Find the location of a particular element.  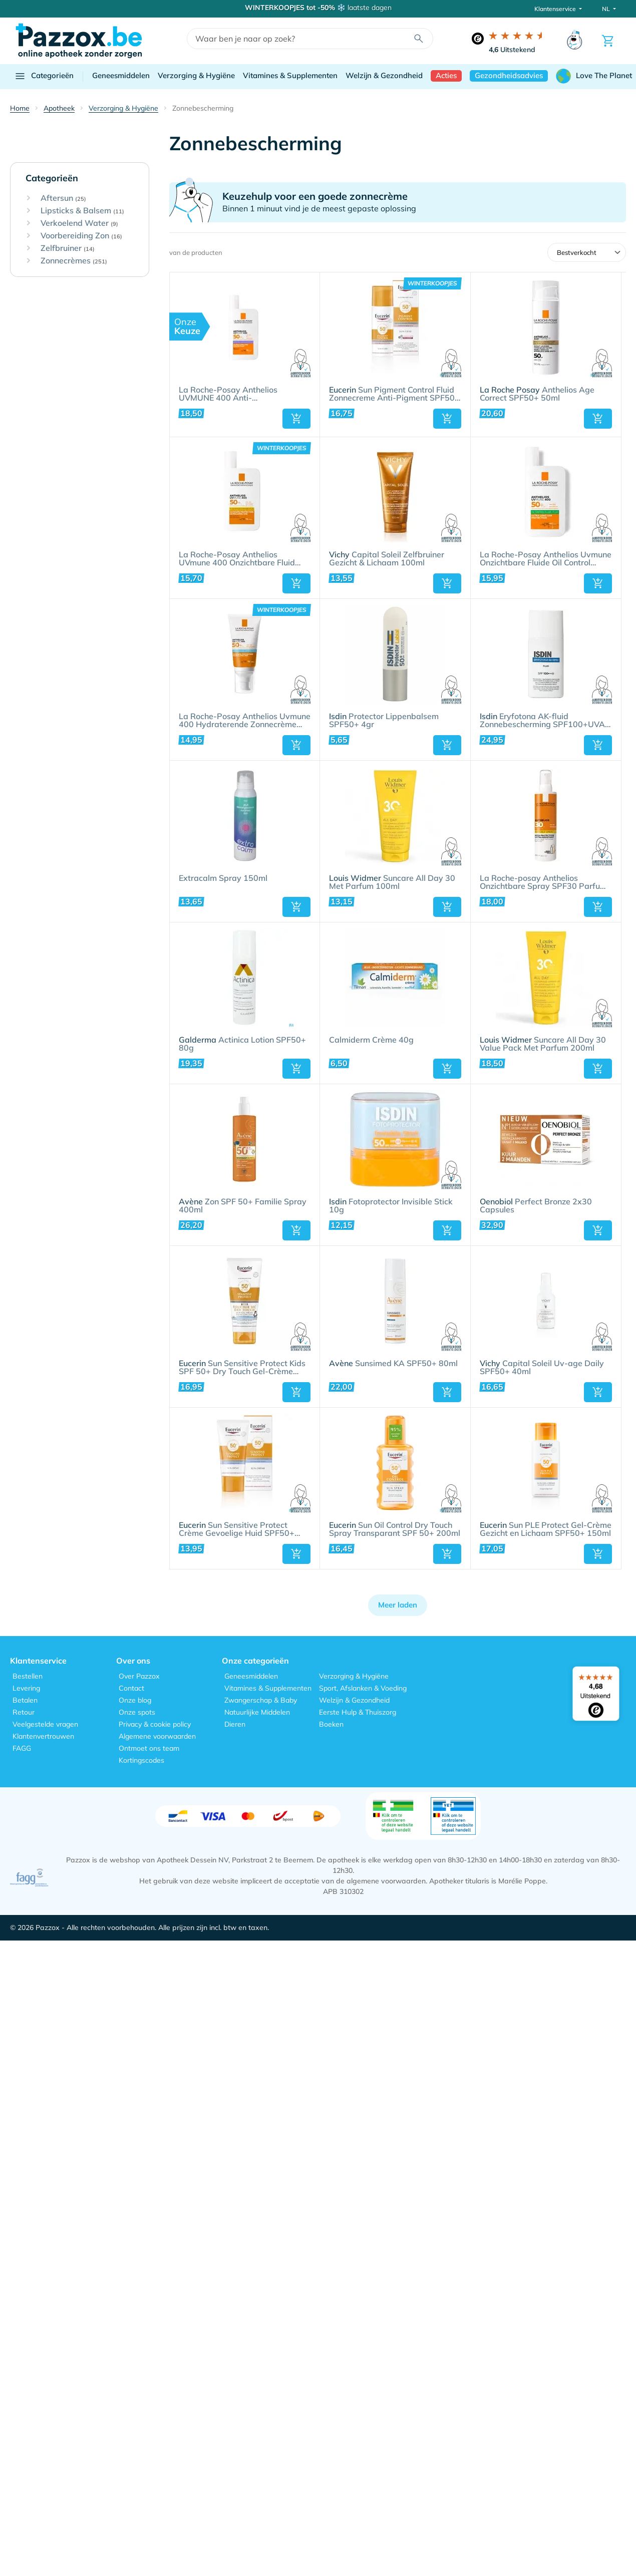

Boeken is located at coordinates (331, 1724).